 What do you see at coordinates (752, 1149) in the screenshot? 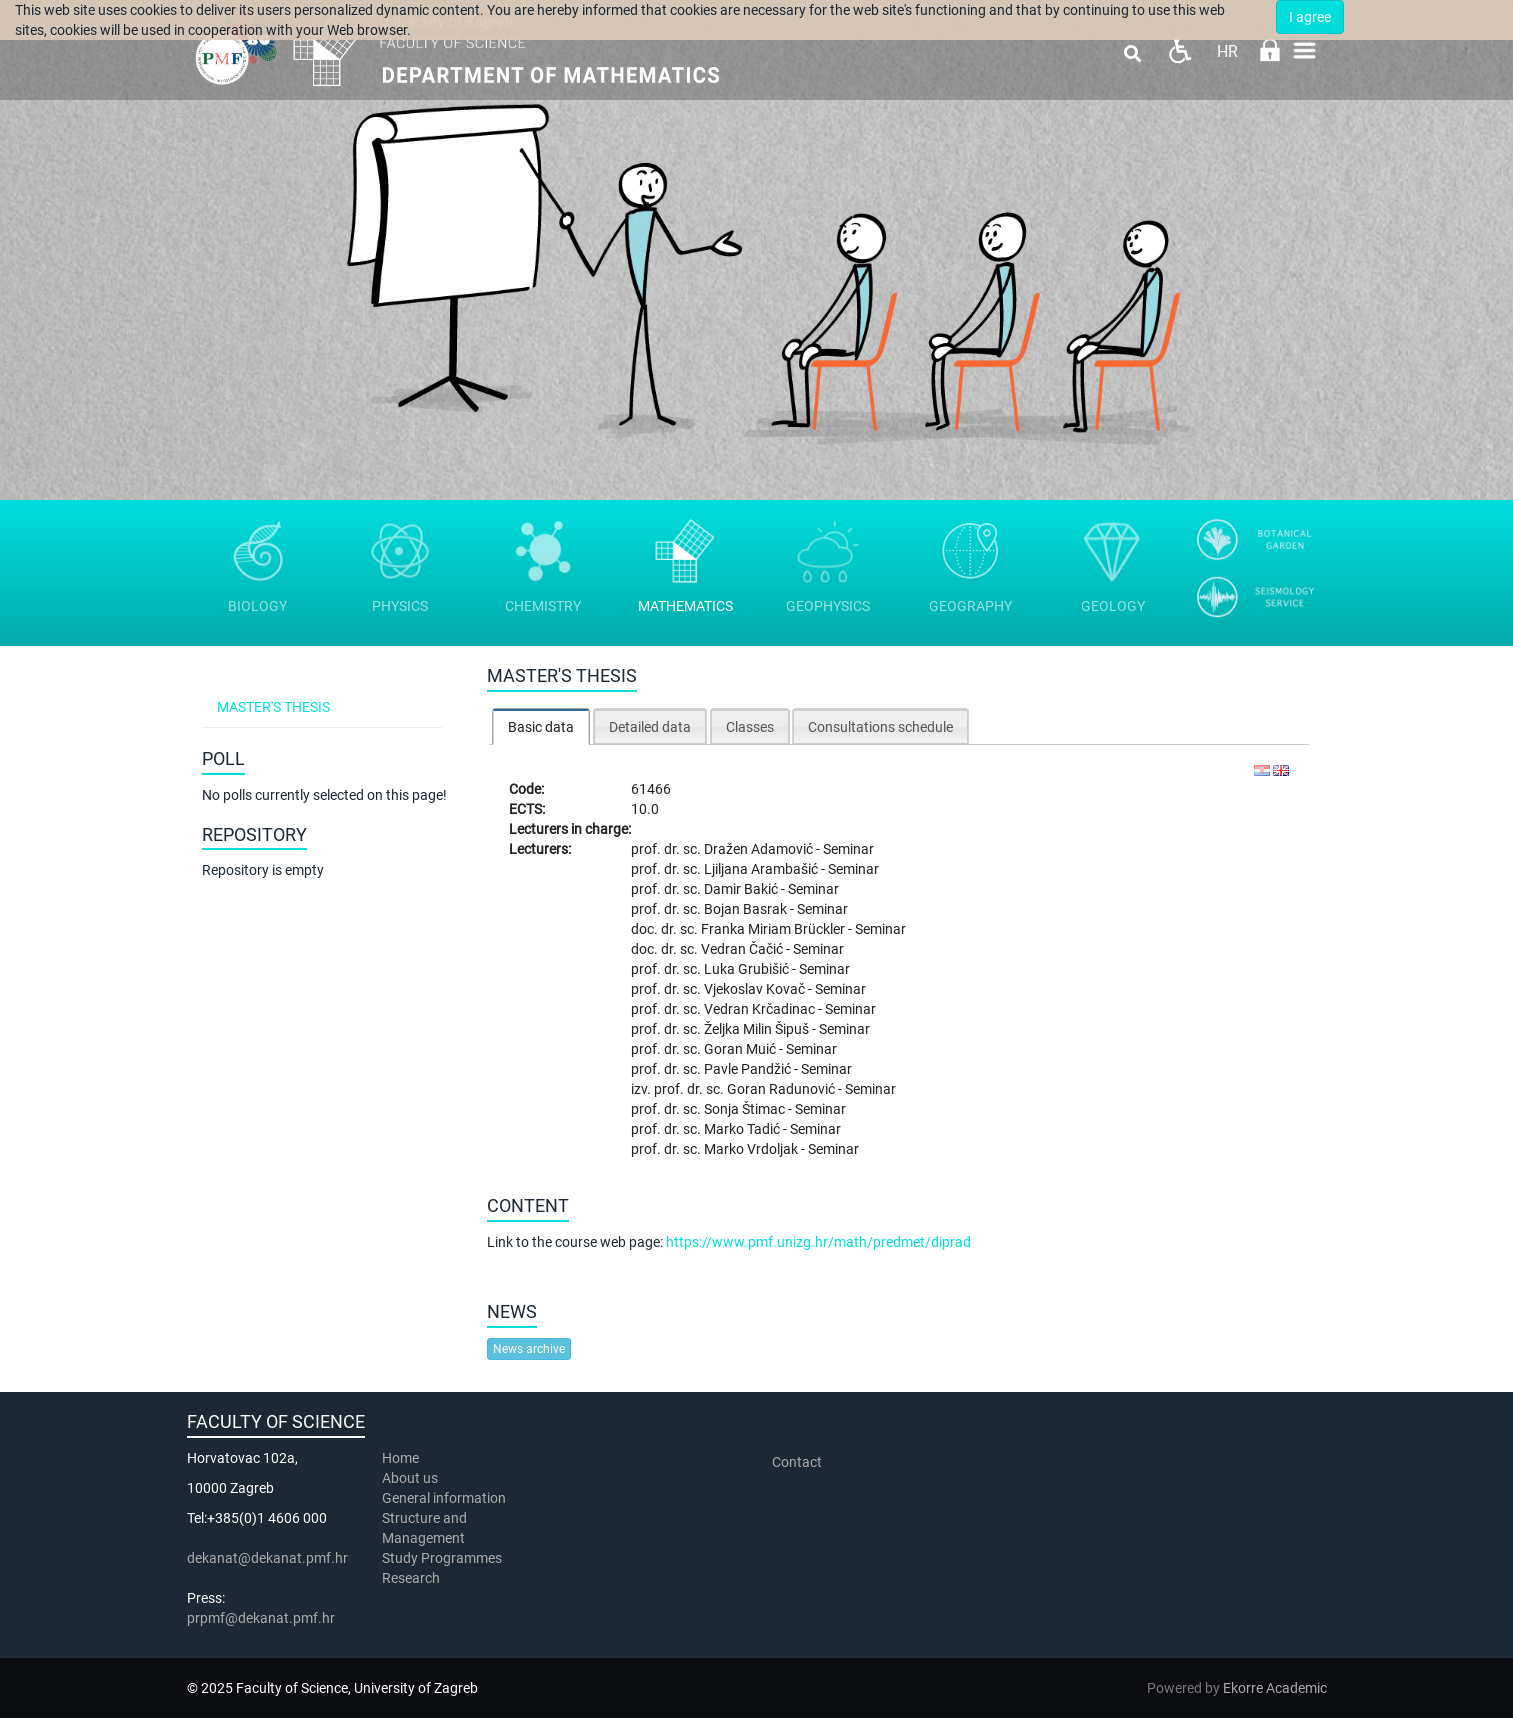
I see `Marko Vrdoljak` at bounding box center [752, 1149].